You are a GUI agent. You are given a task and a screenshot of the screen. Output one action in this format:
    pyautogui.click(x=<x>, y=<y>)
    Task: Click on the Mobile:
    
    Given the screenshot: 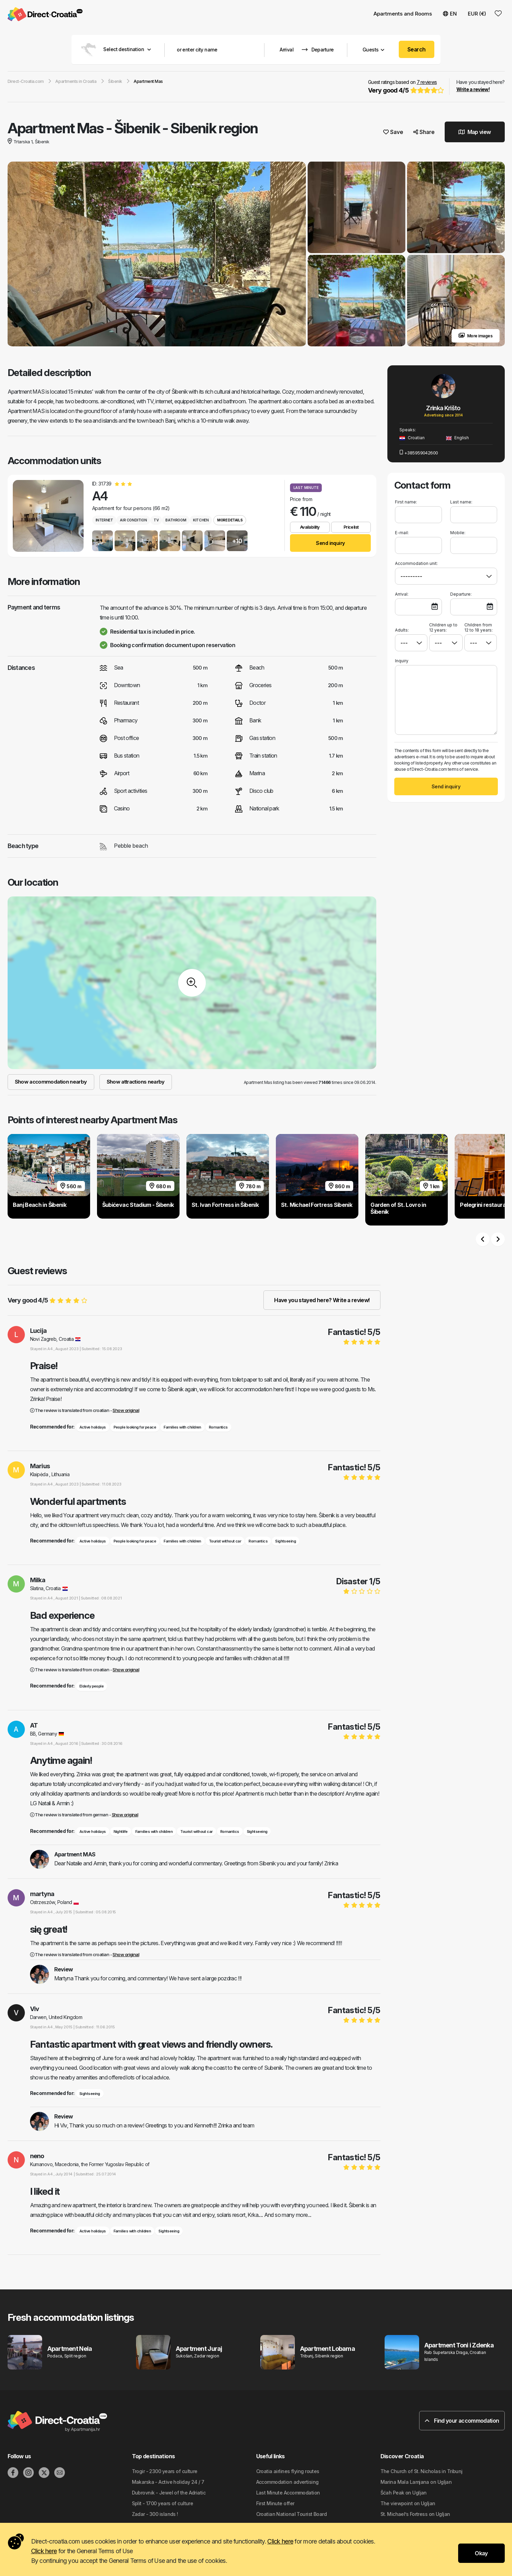 What is the action you would take?
    pyautogui.click(x=457, y=533)
    